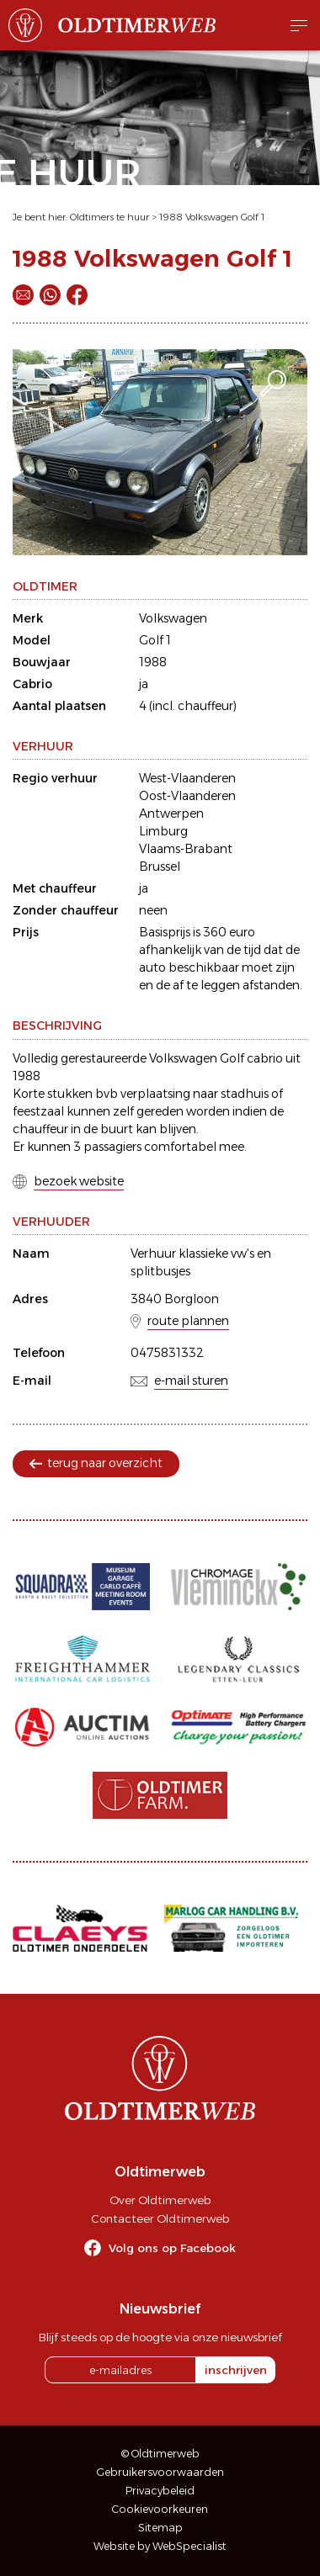  I want to click on Brussel, so click(159, 866).